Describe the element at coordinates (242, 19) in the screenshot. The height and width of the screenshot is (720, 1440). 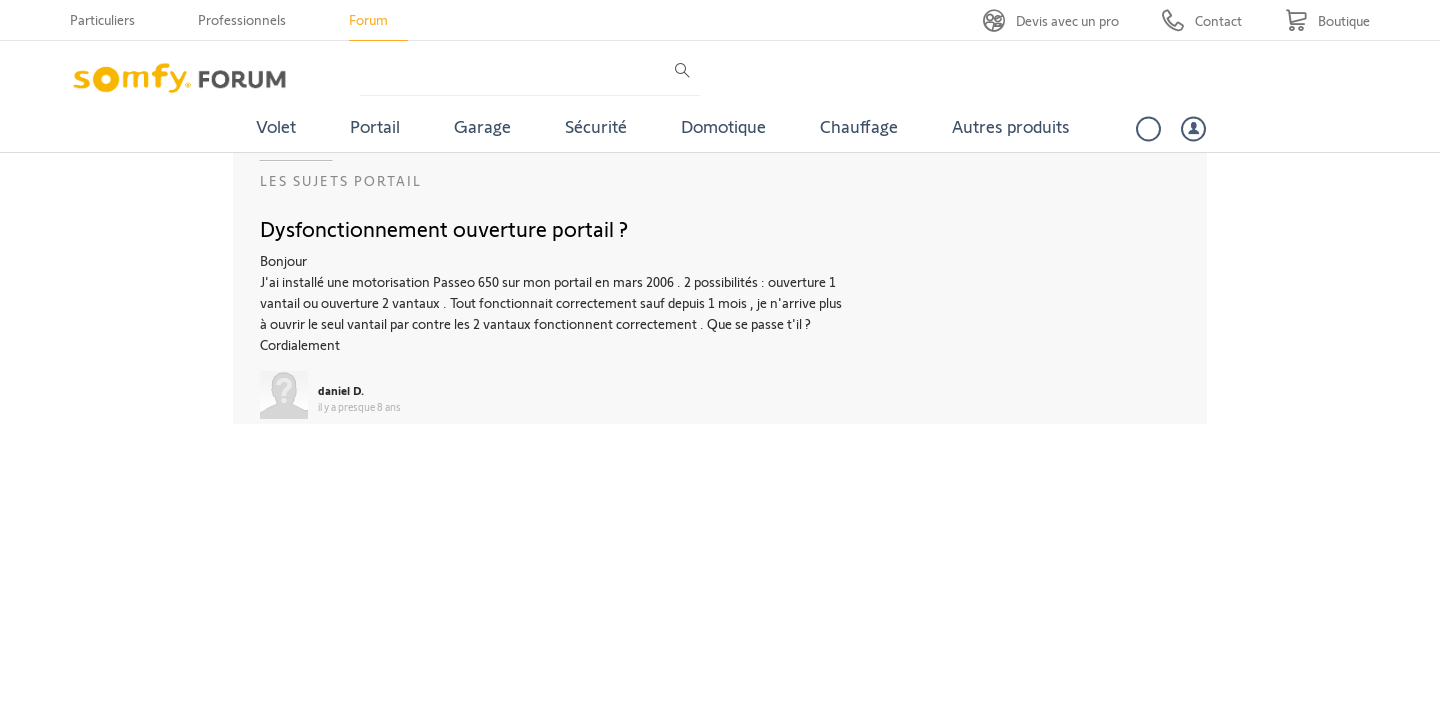
I see `Professionnels` at that location.